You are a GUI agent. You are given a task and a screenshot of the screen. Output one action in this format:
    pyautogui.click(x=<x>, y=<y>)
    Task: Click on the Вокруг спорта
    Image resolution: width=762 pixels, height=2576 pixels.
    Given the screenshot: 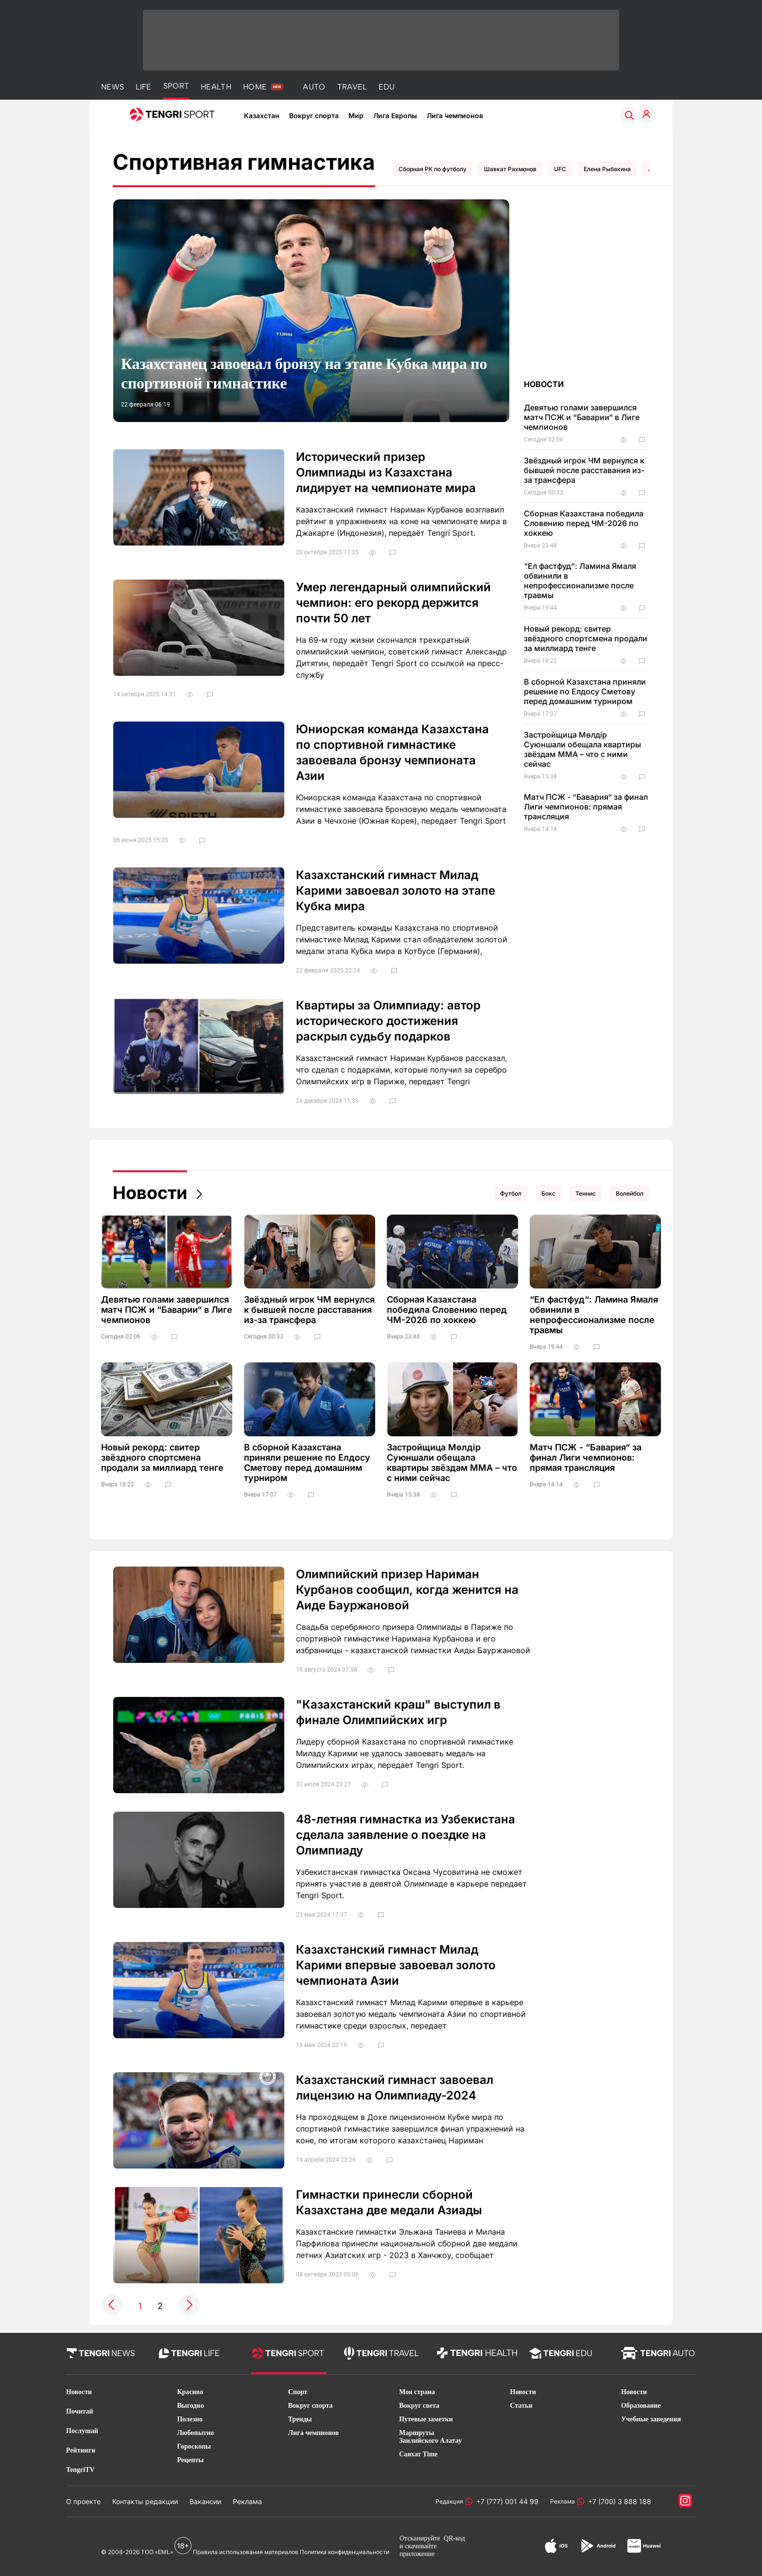 What is the action you would take?
    pyautogui.click(x=314, y=115)
    